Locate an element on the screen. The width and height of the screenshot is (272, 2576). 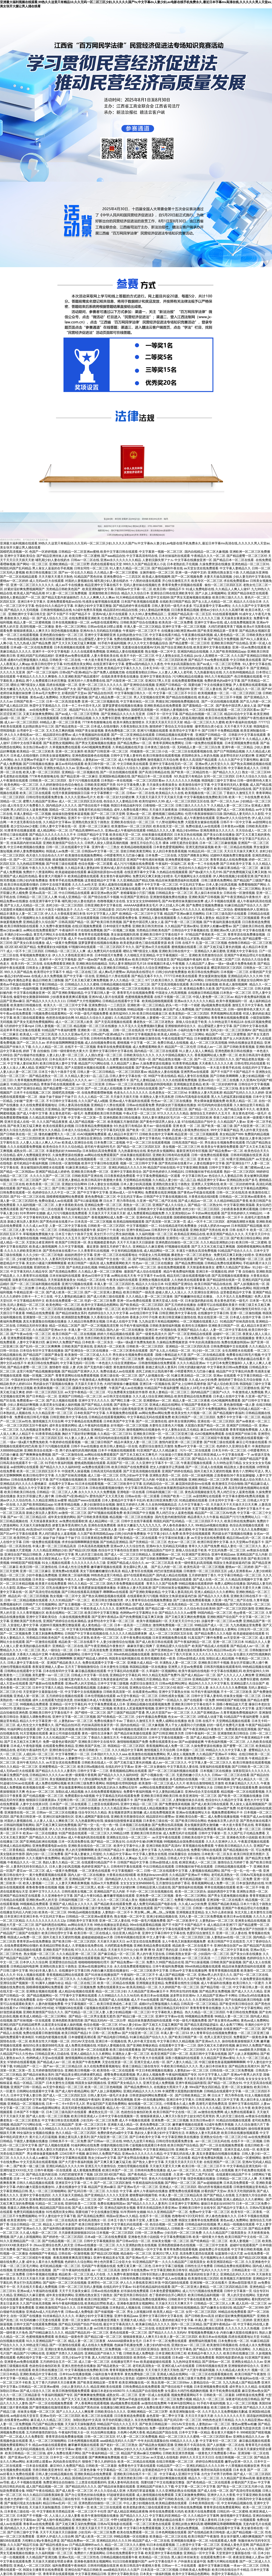
亚洲综合日韩在线亚洲欧美专区 is located at coordinates (172, 593).